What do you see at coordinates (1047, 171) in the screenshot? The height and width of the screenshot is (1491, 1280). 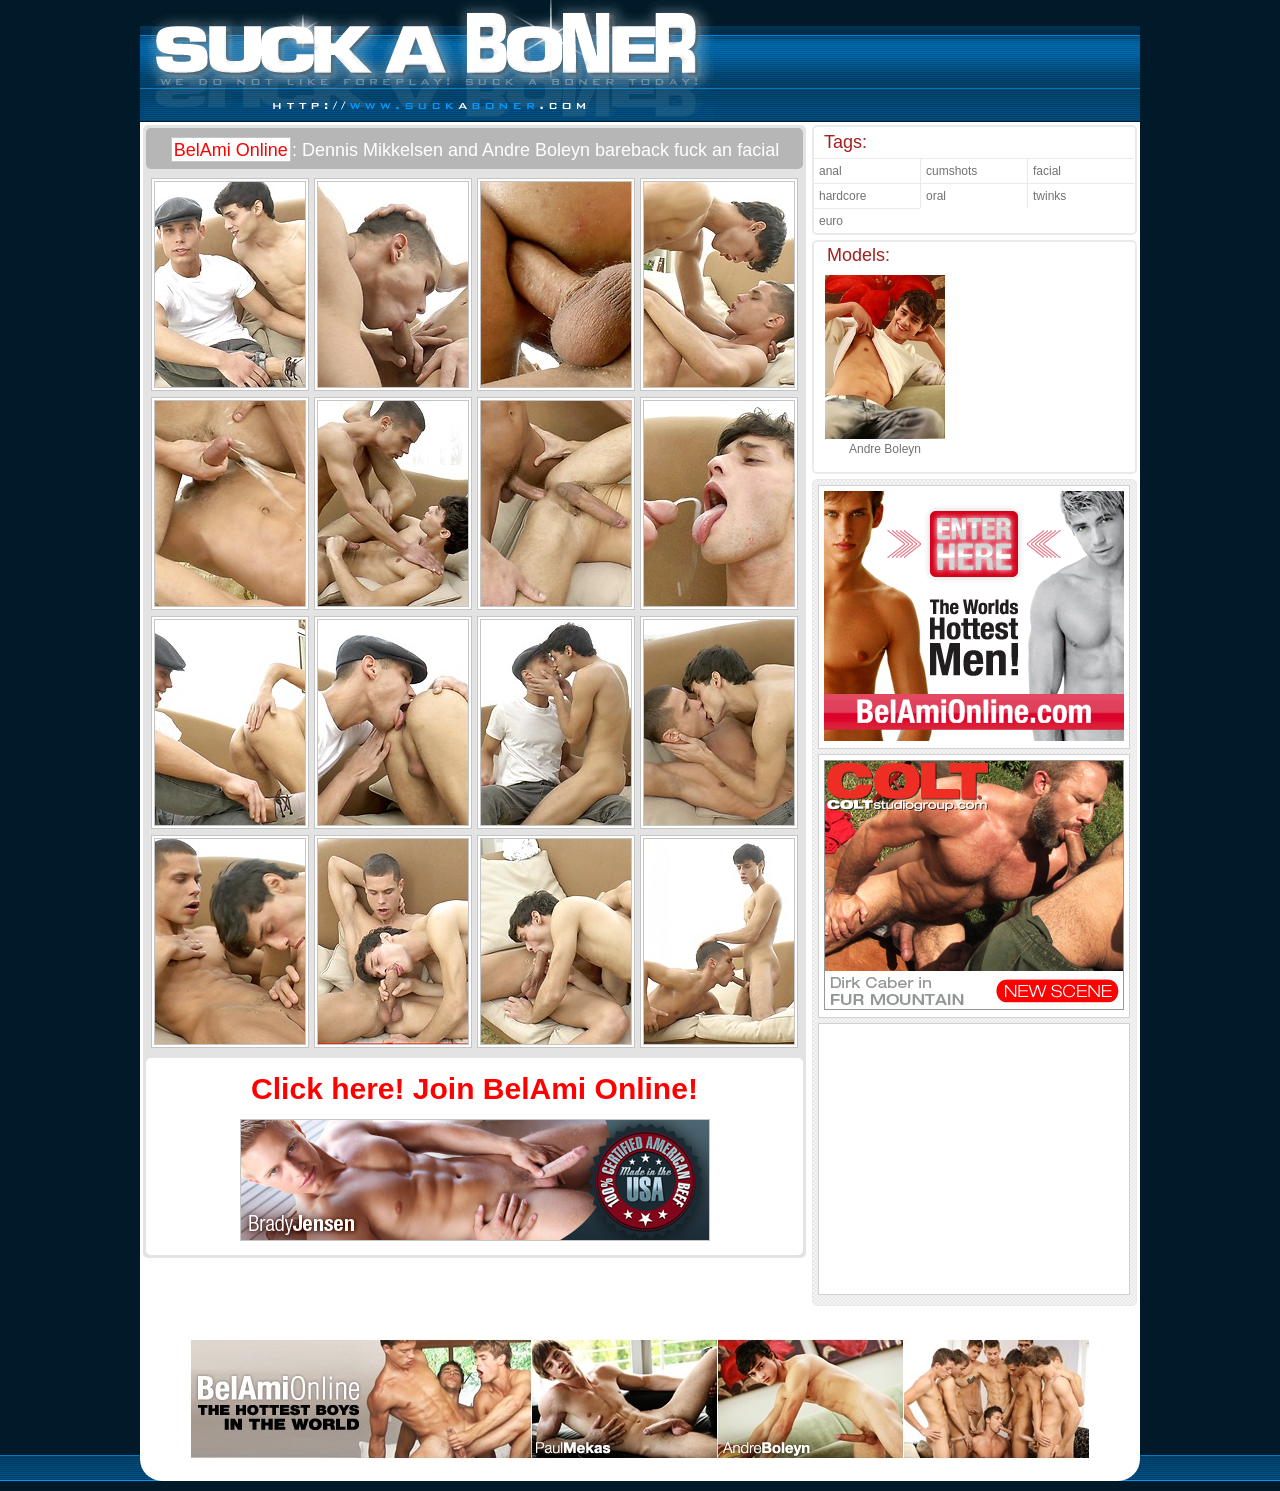 I see `facial` at bounding box center [1047, 171].